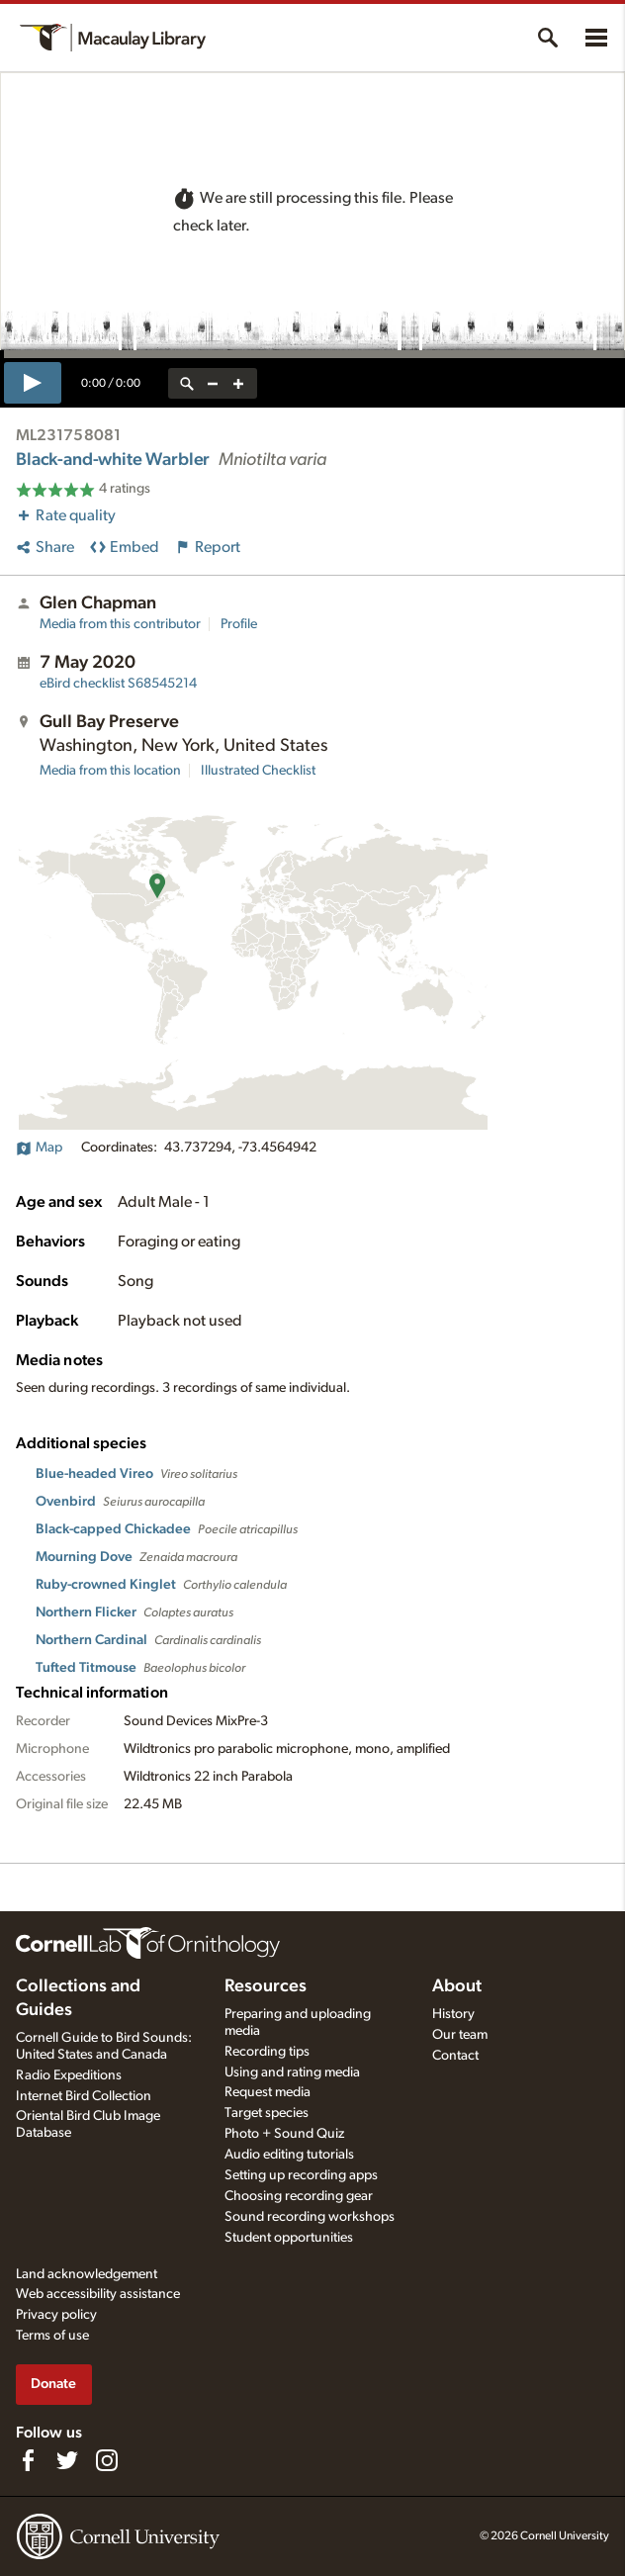 This screenshot has width=625, height=2576. Describe the element at coordinates (301, 2175) in the screenshot. I see `Setting up recording apps` at that location.